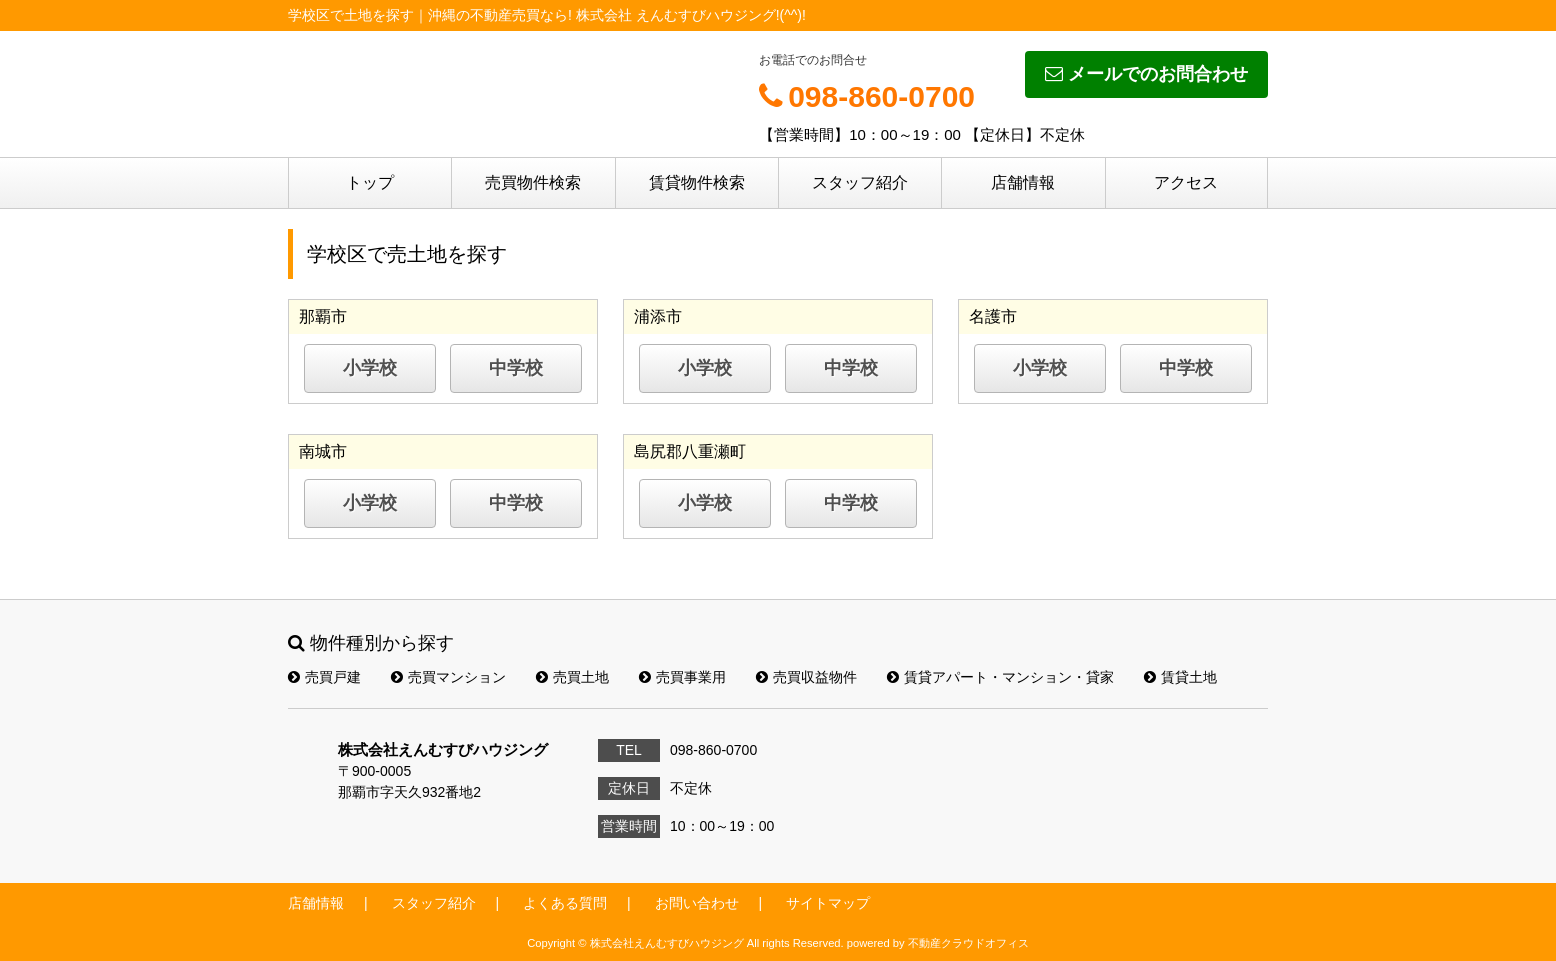  Describe the element at coordinates (1180, 677) in the screenshot. I see `賃貸土地` at that location.